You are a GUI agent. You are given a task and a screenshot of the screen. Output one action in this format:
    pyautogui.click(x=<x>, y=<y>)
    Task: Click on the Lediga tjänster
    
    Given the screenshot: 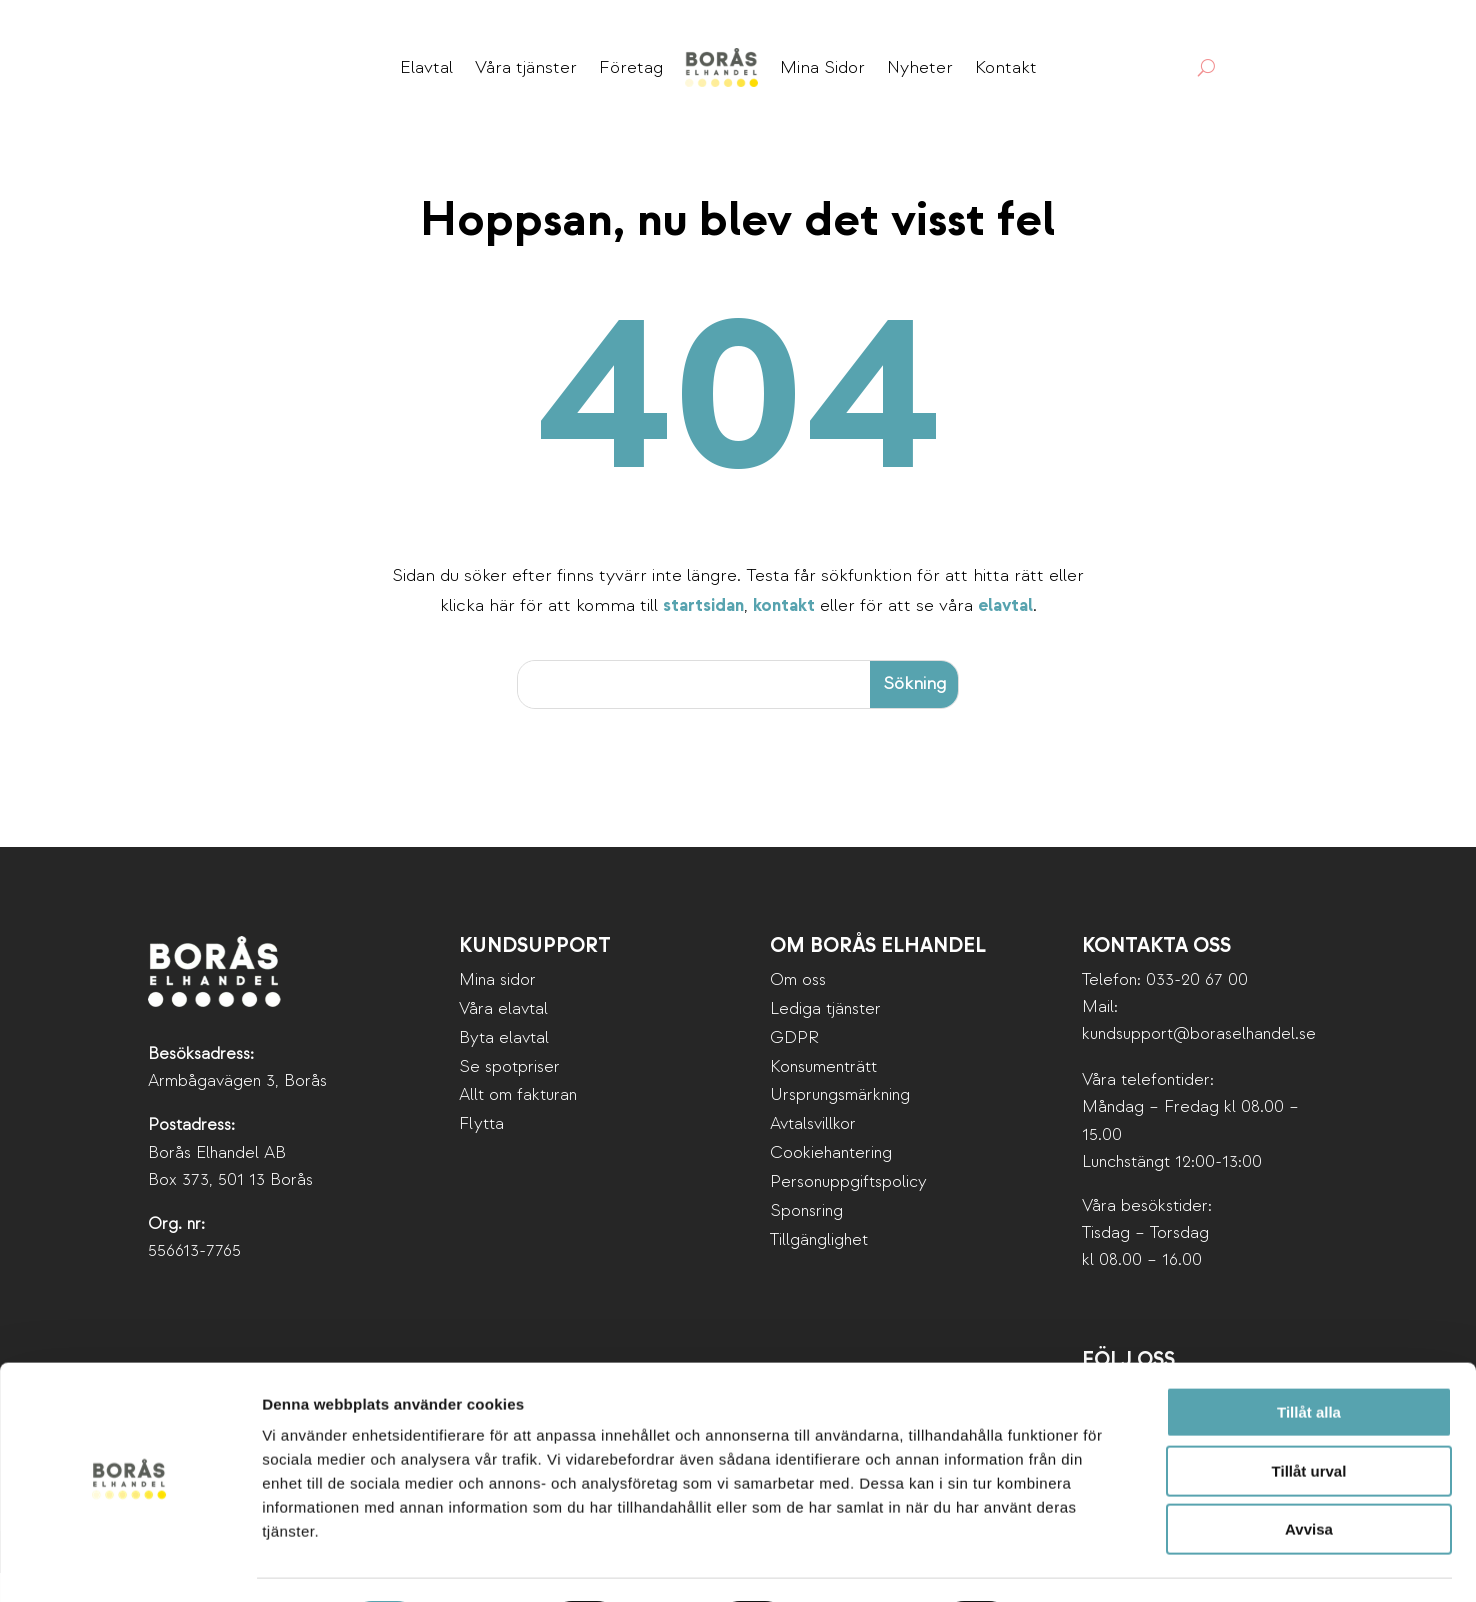 What is the action you would take?
    pyautogui.click(x=825, y=1037)
    